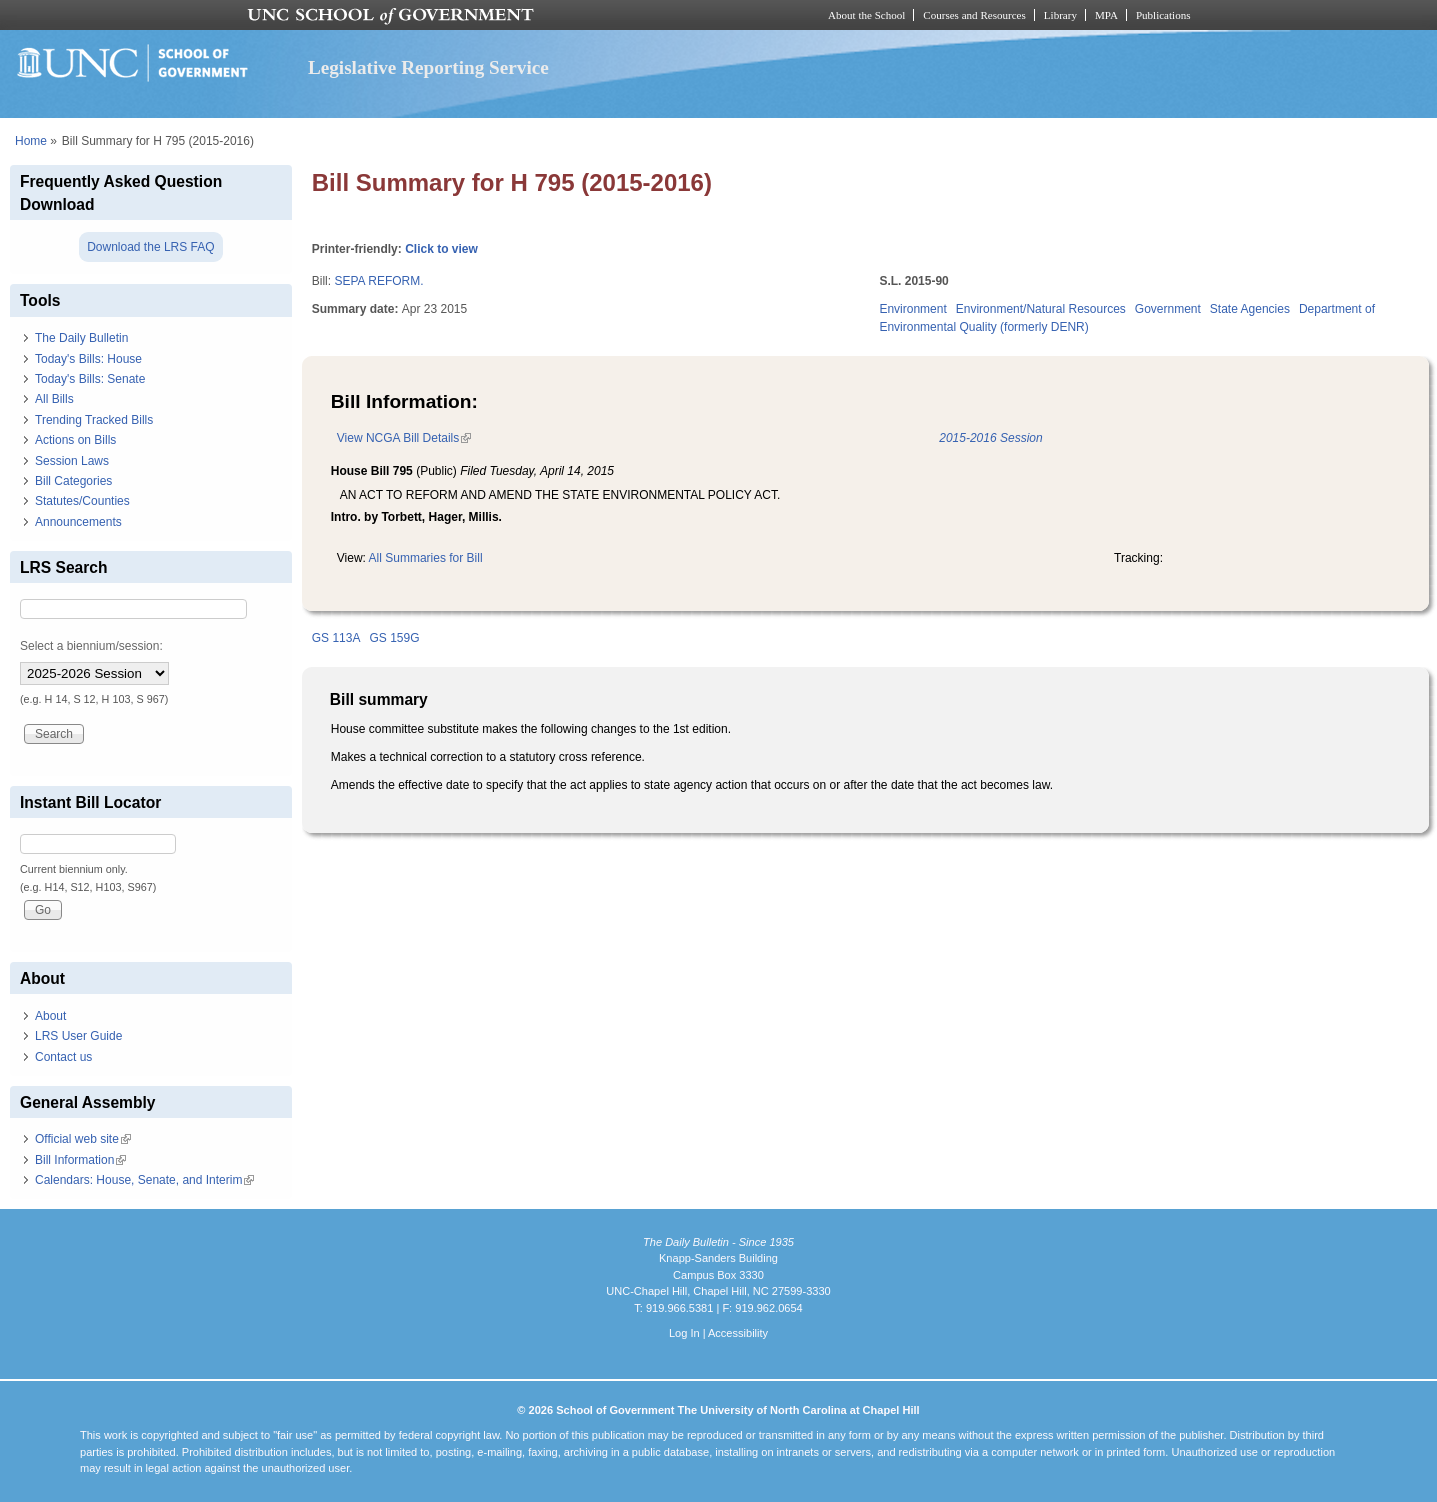  I want to click on Environment/Natural Resources, so click(1041, 309).